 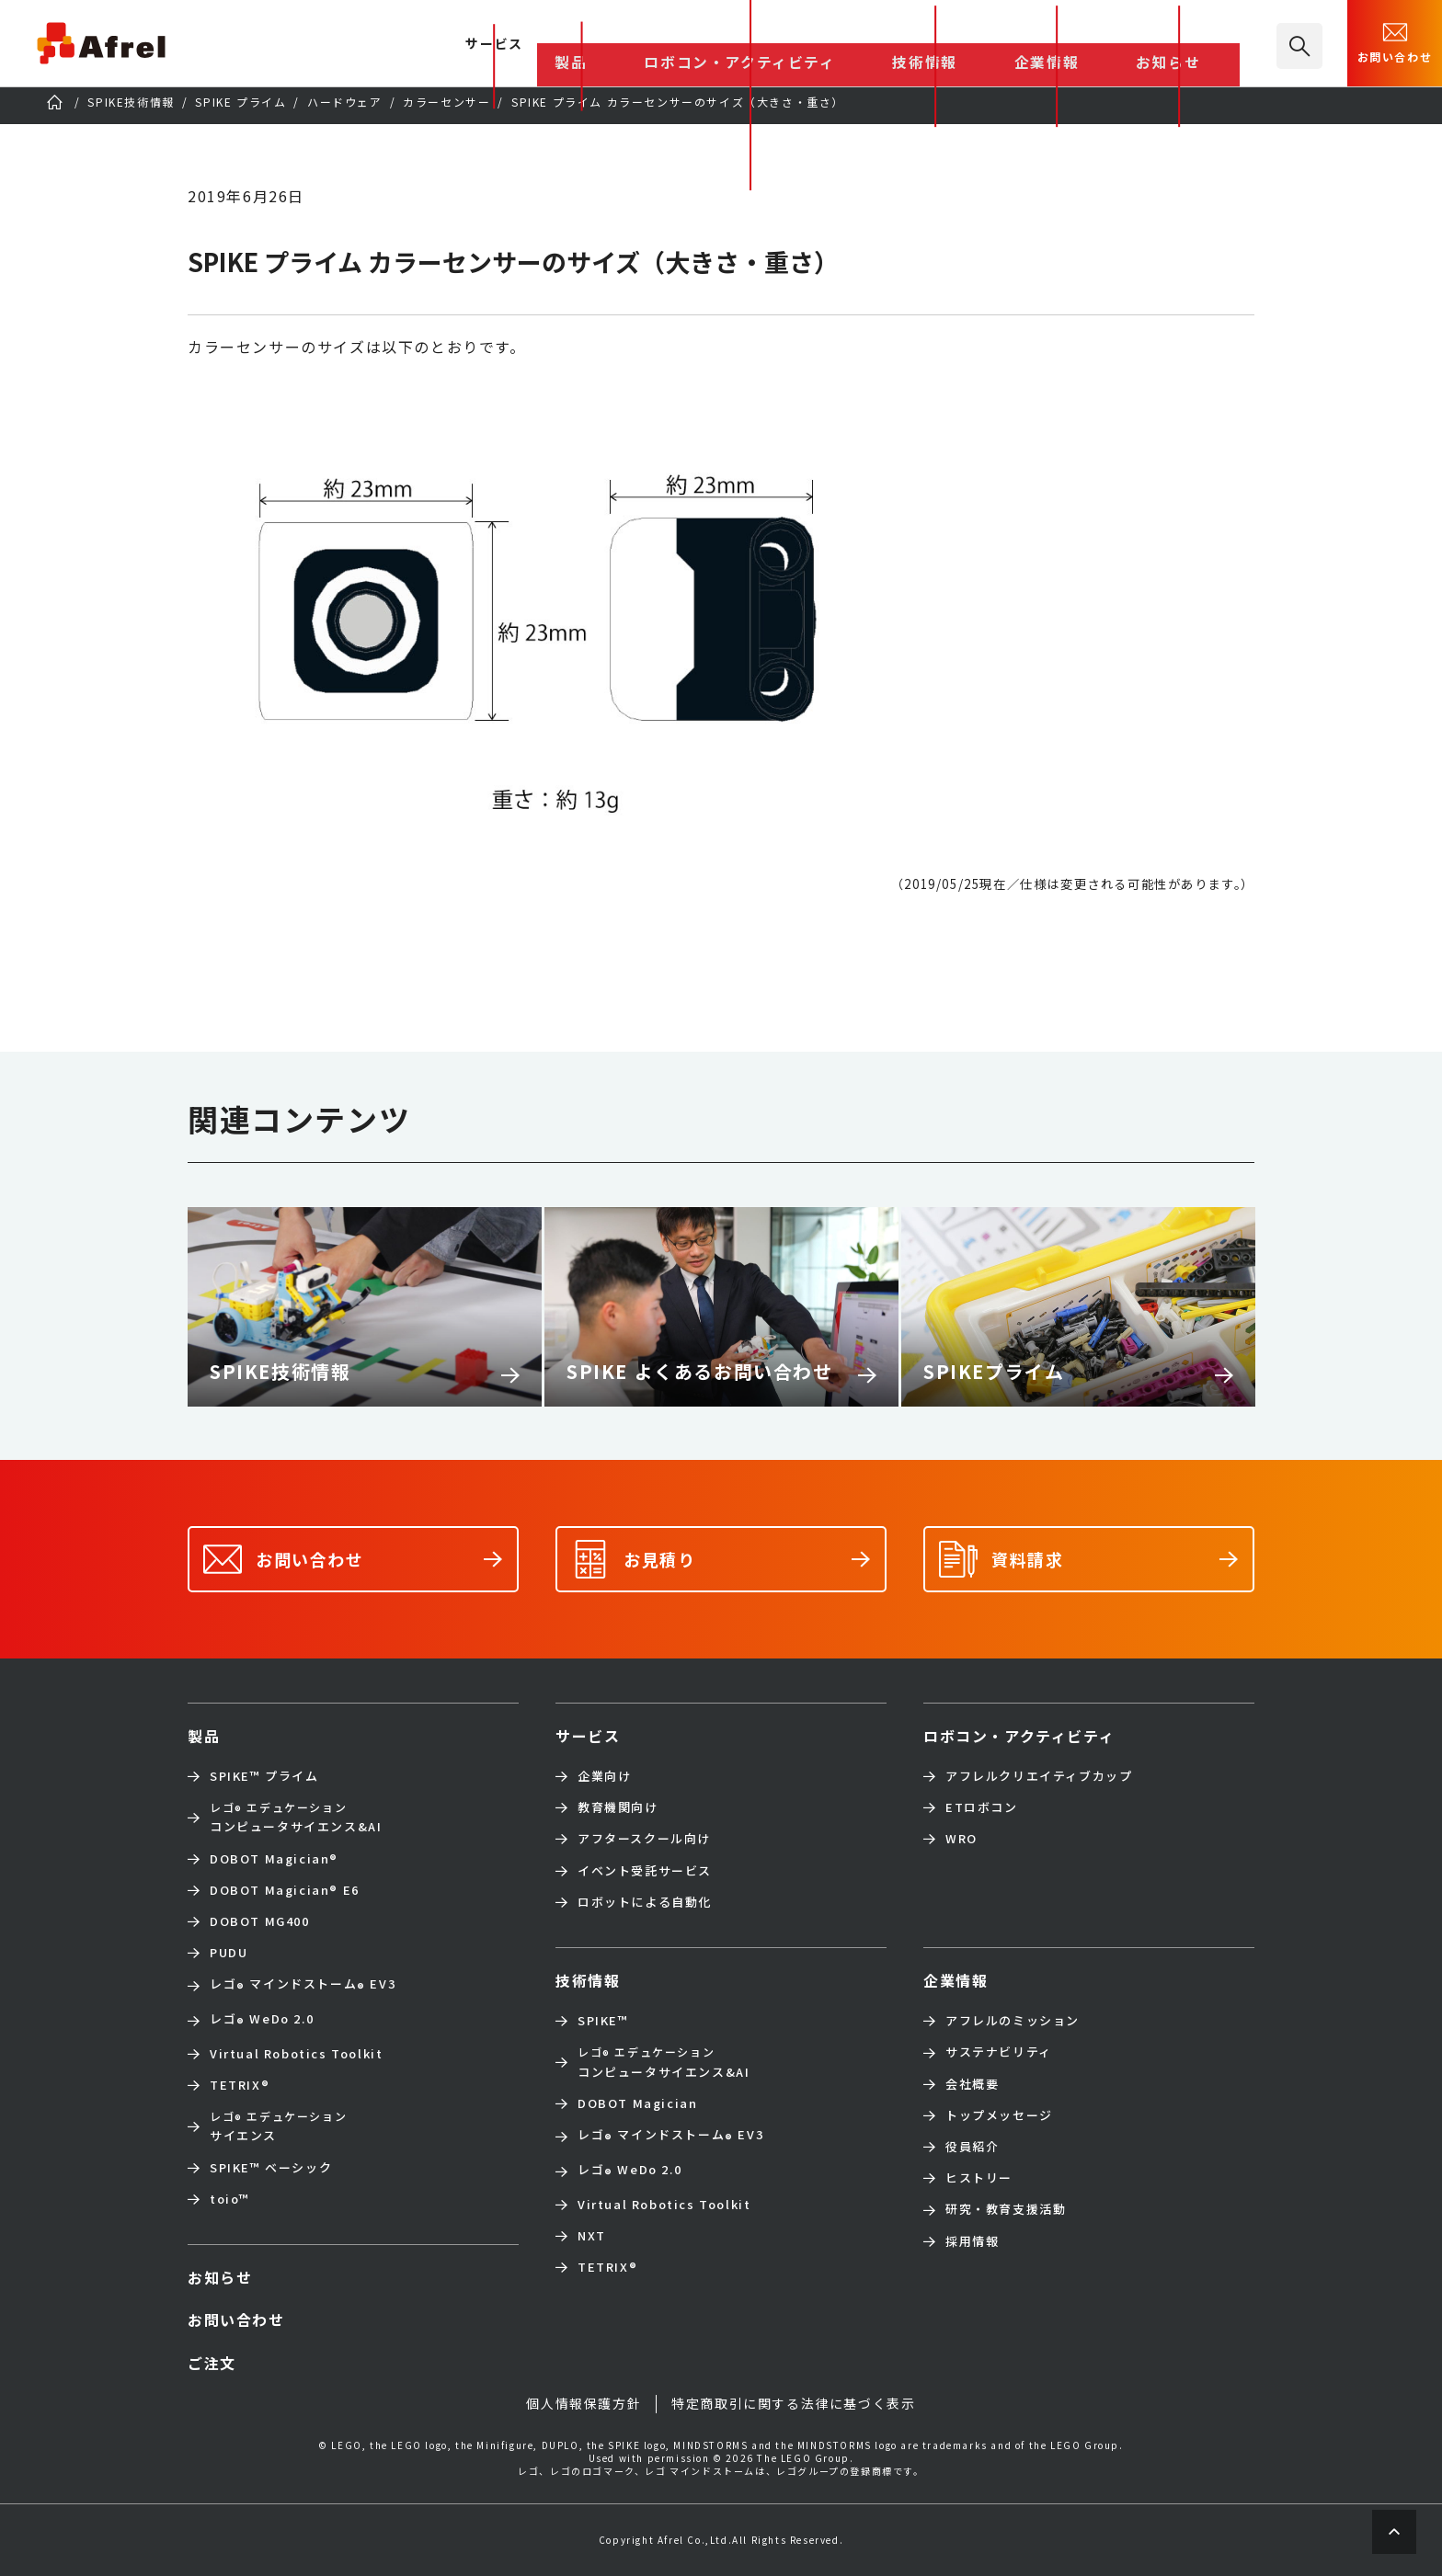 What do you see at coordinates (998, 2052) in the screenshot?
I see `サステナビリティ` at bounding box center [998, 2052].